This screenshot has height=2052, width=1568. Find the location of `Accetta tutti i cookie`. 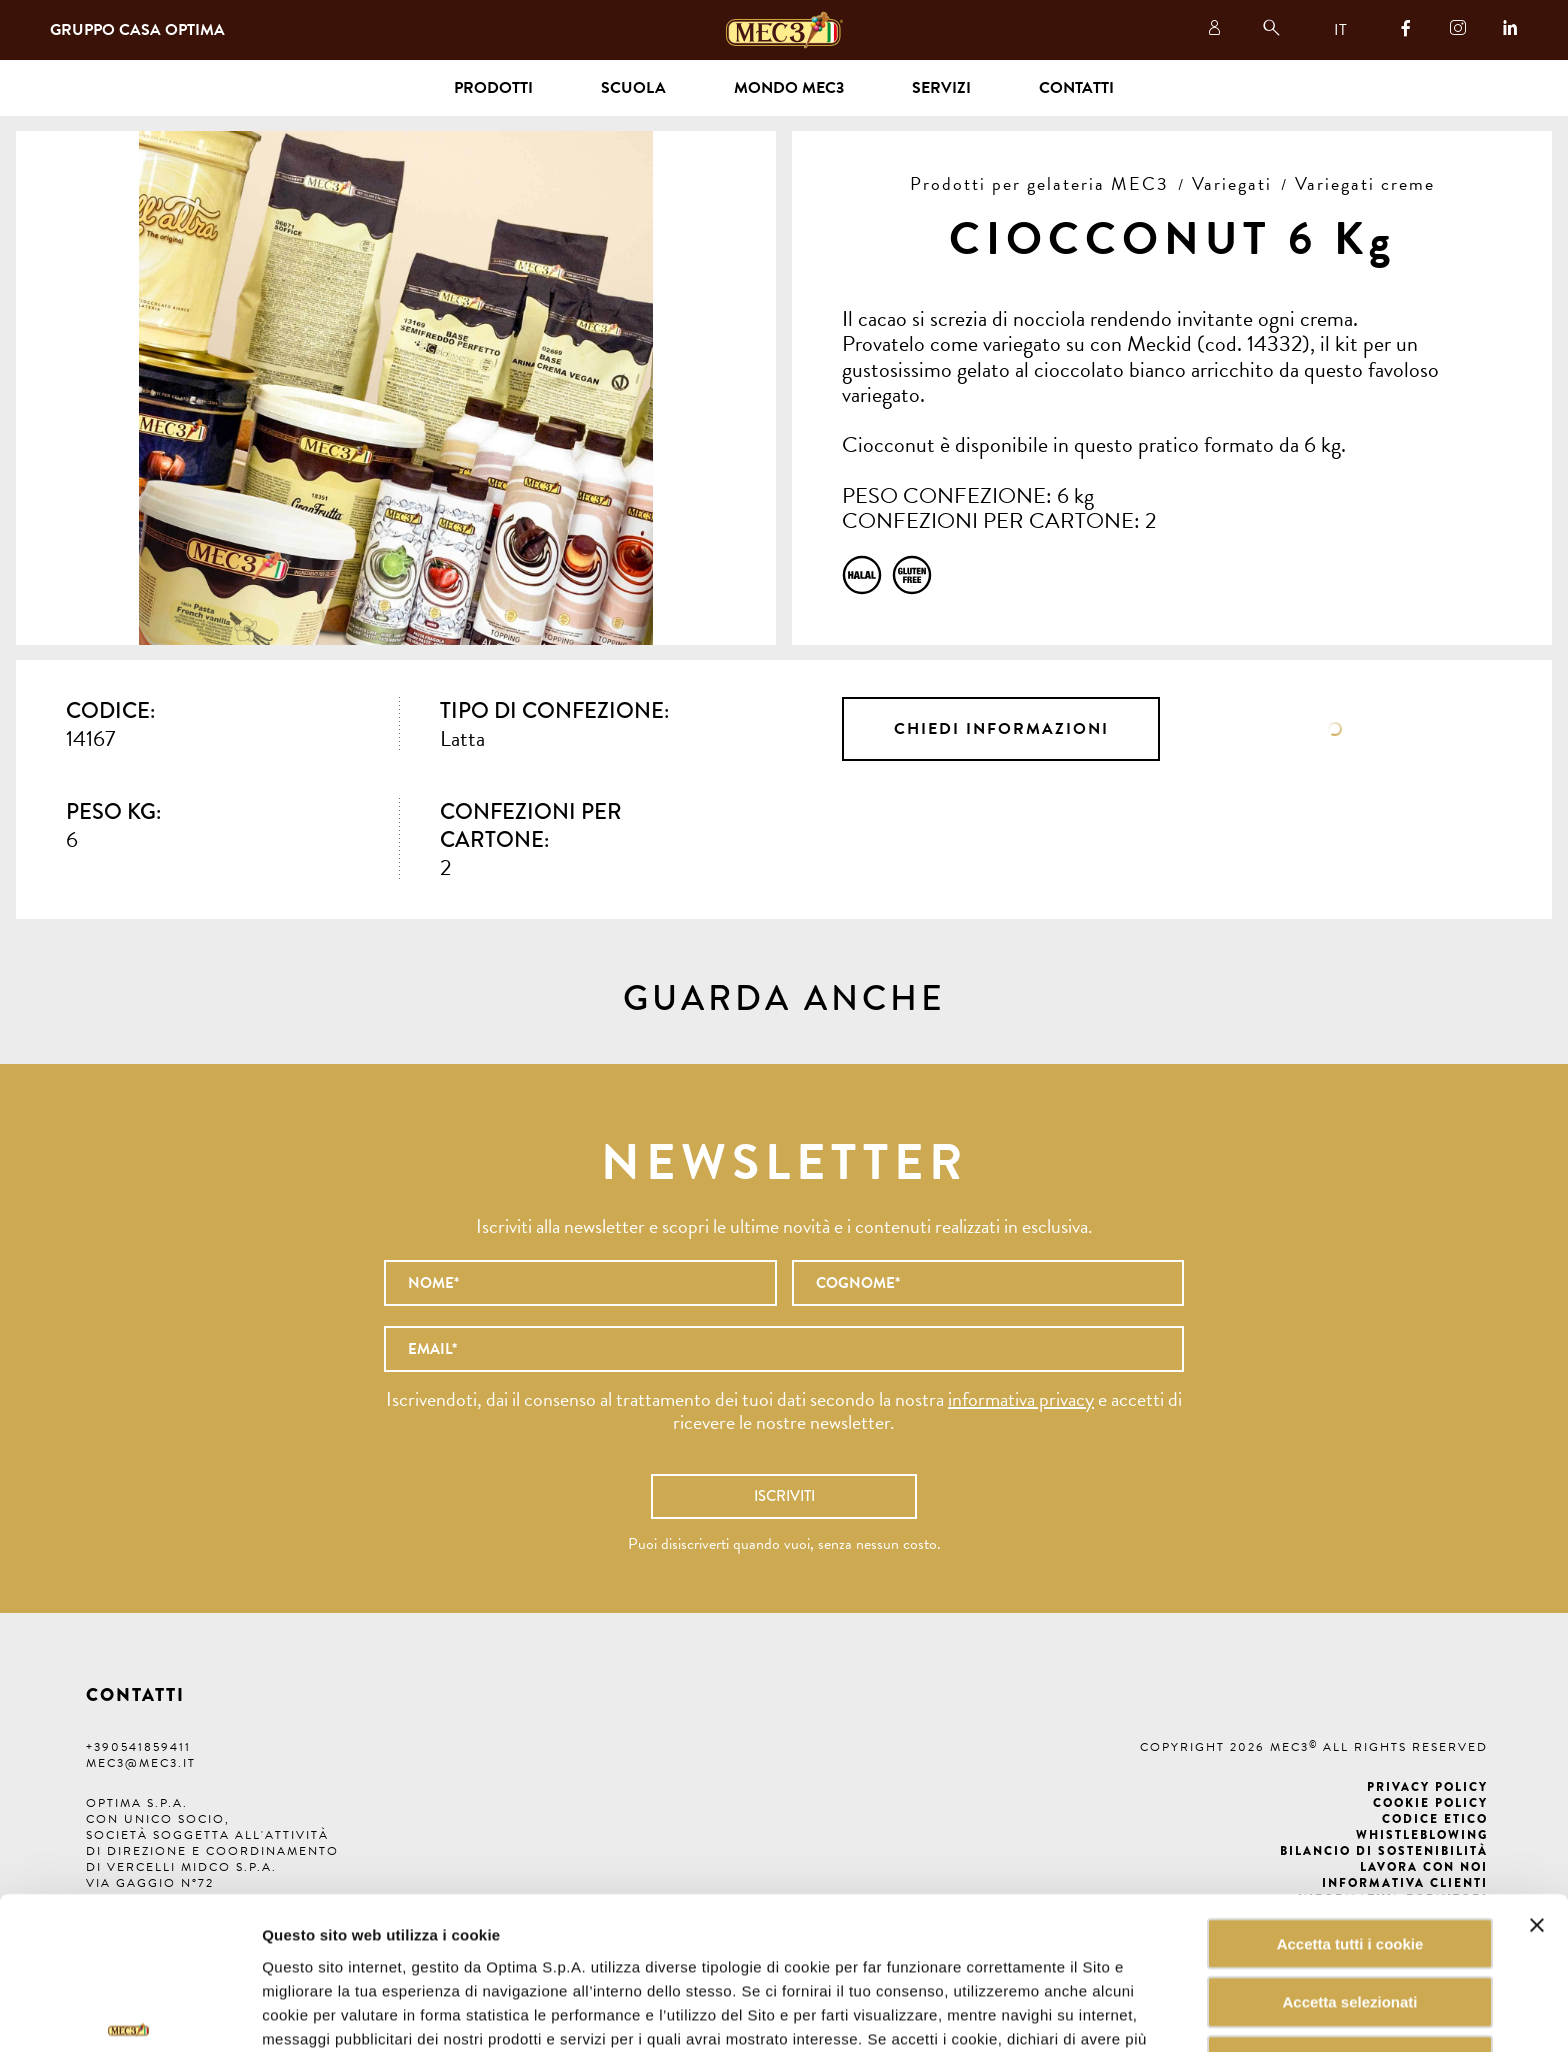

Accetta tutti i cookie is located at coordinates (1350, 1828).